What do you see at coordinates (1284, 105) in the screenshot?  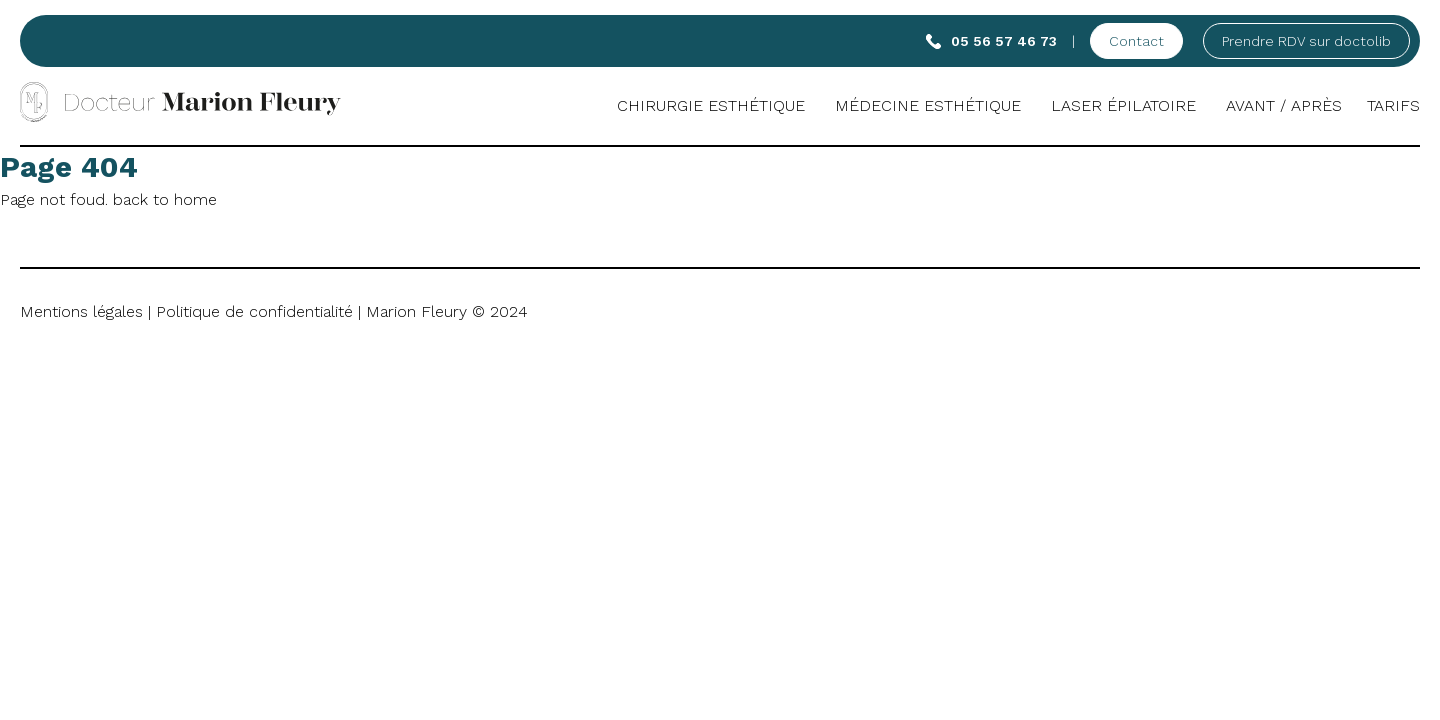 I see `Avant / Après` at bounding box center [1284, 105].